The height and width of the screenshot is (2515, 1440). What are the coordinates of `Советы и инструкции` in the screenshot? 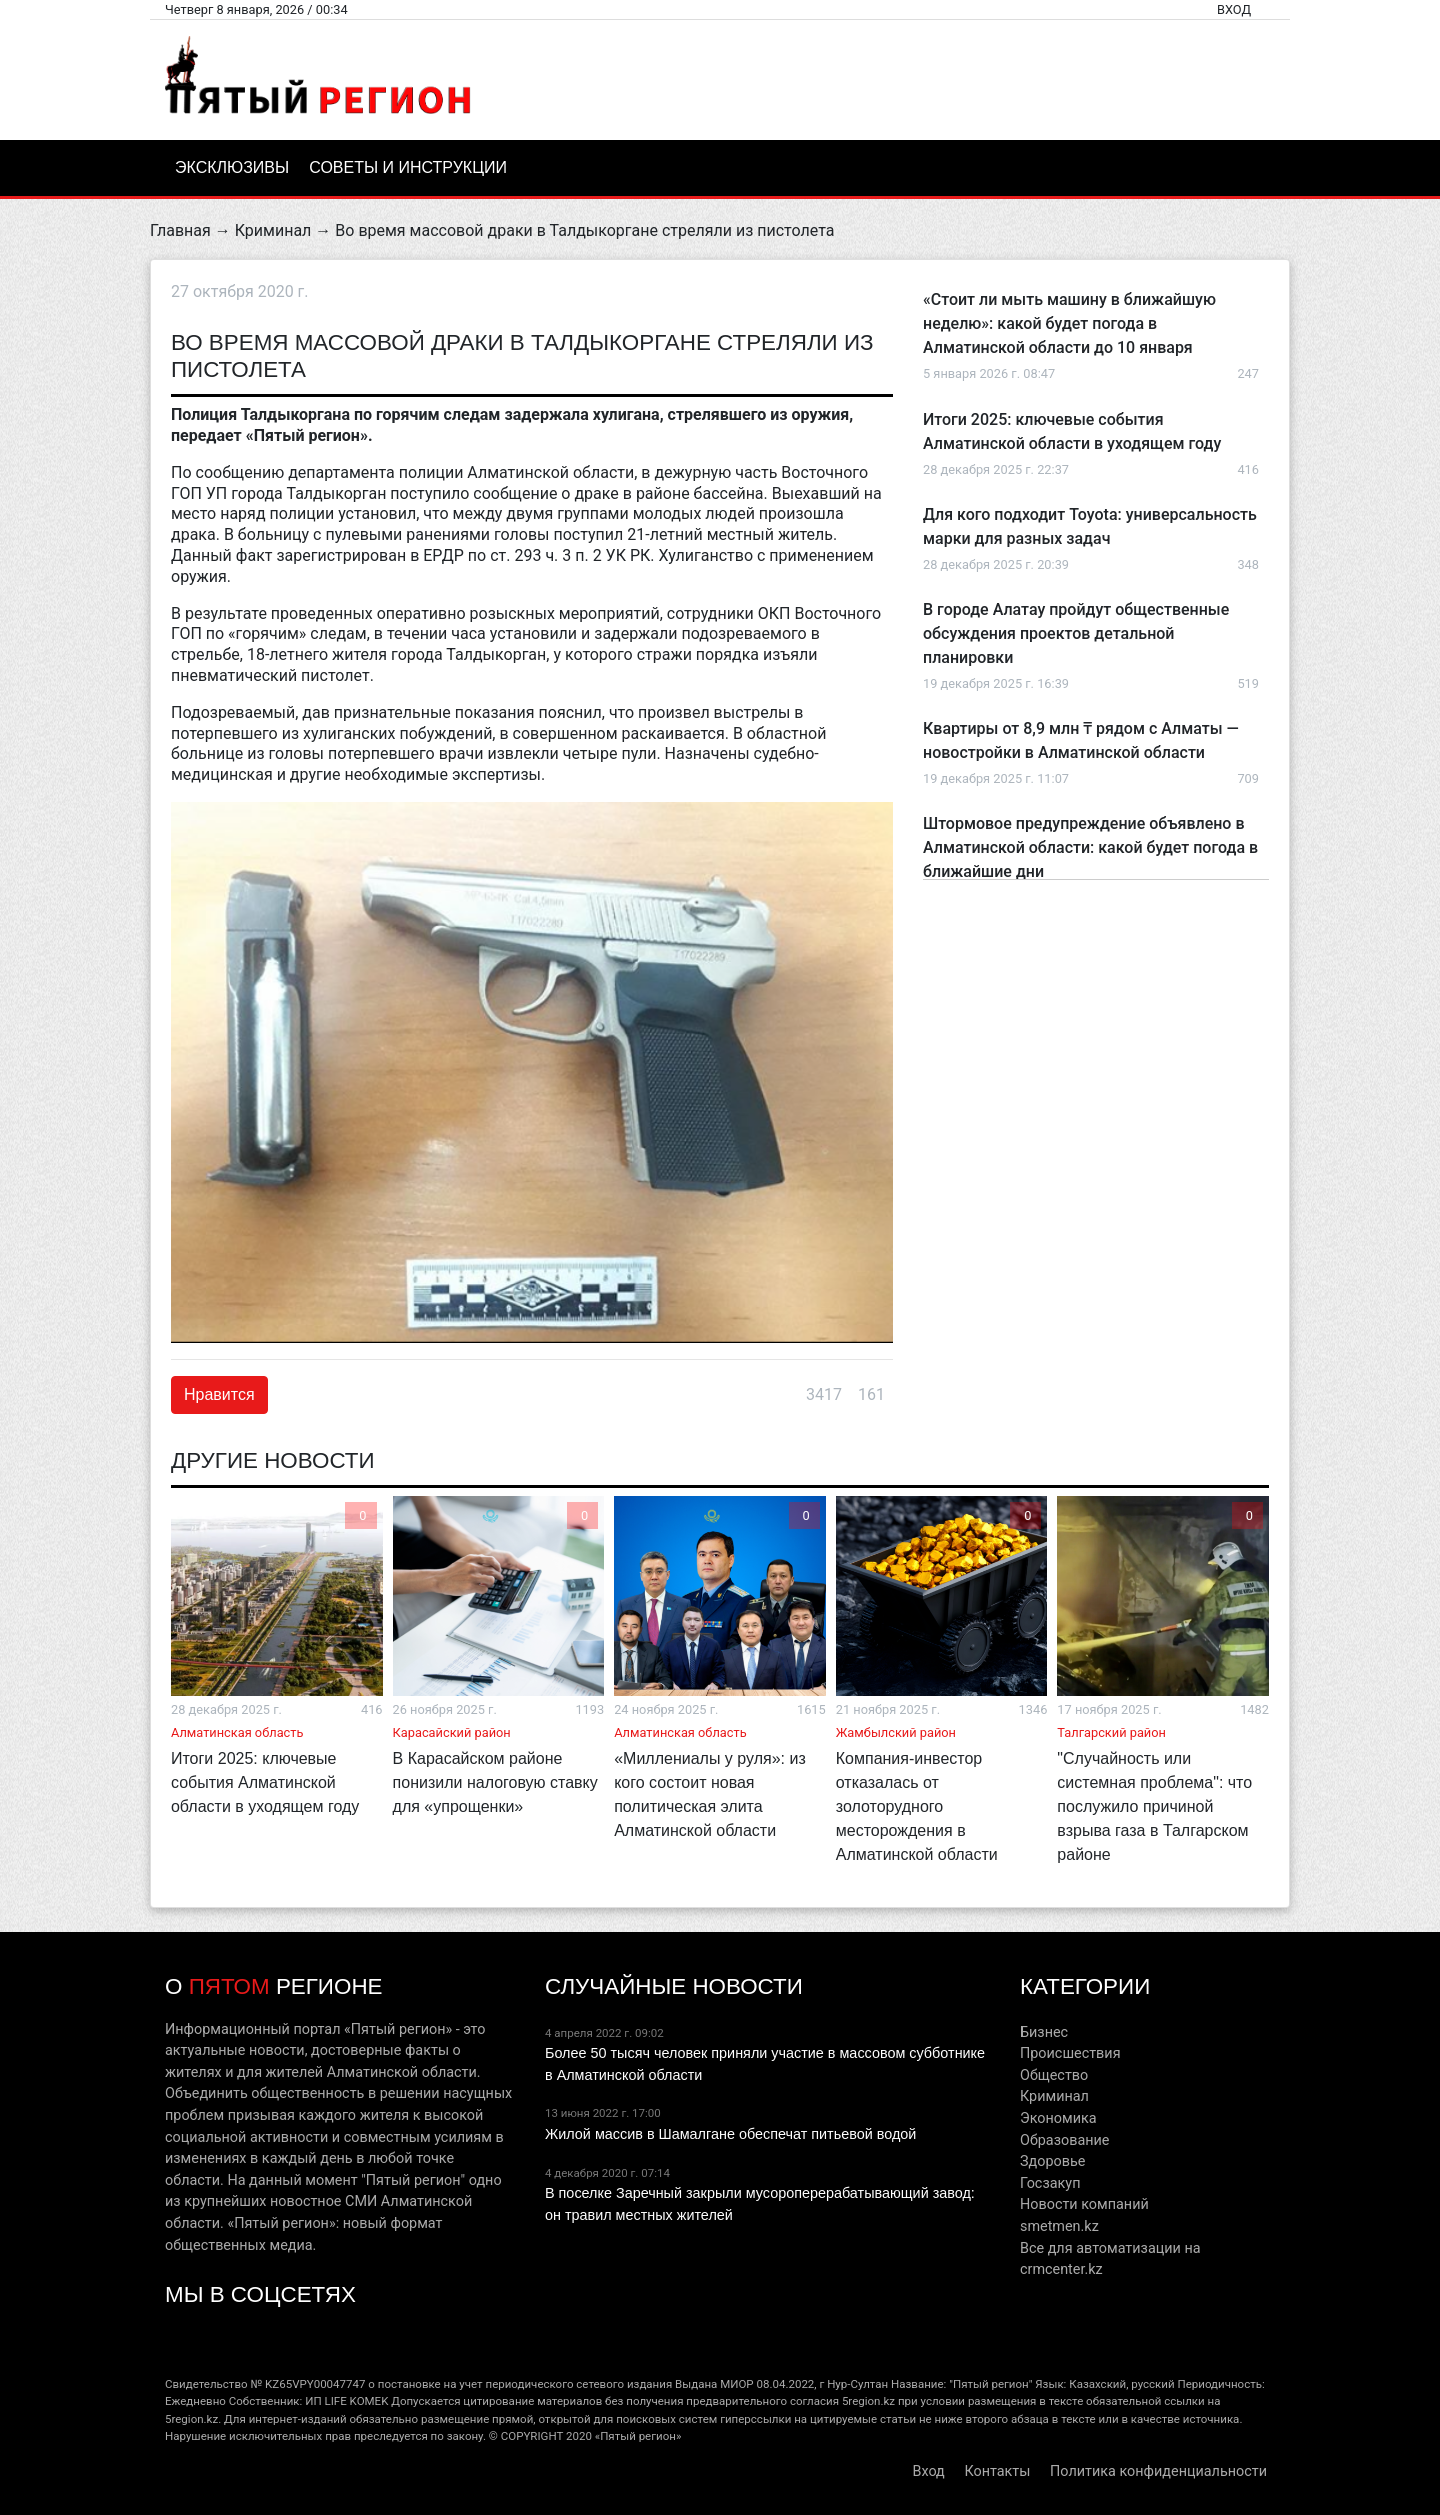 It's located at (408, 167).